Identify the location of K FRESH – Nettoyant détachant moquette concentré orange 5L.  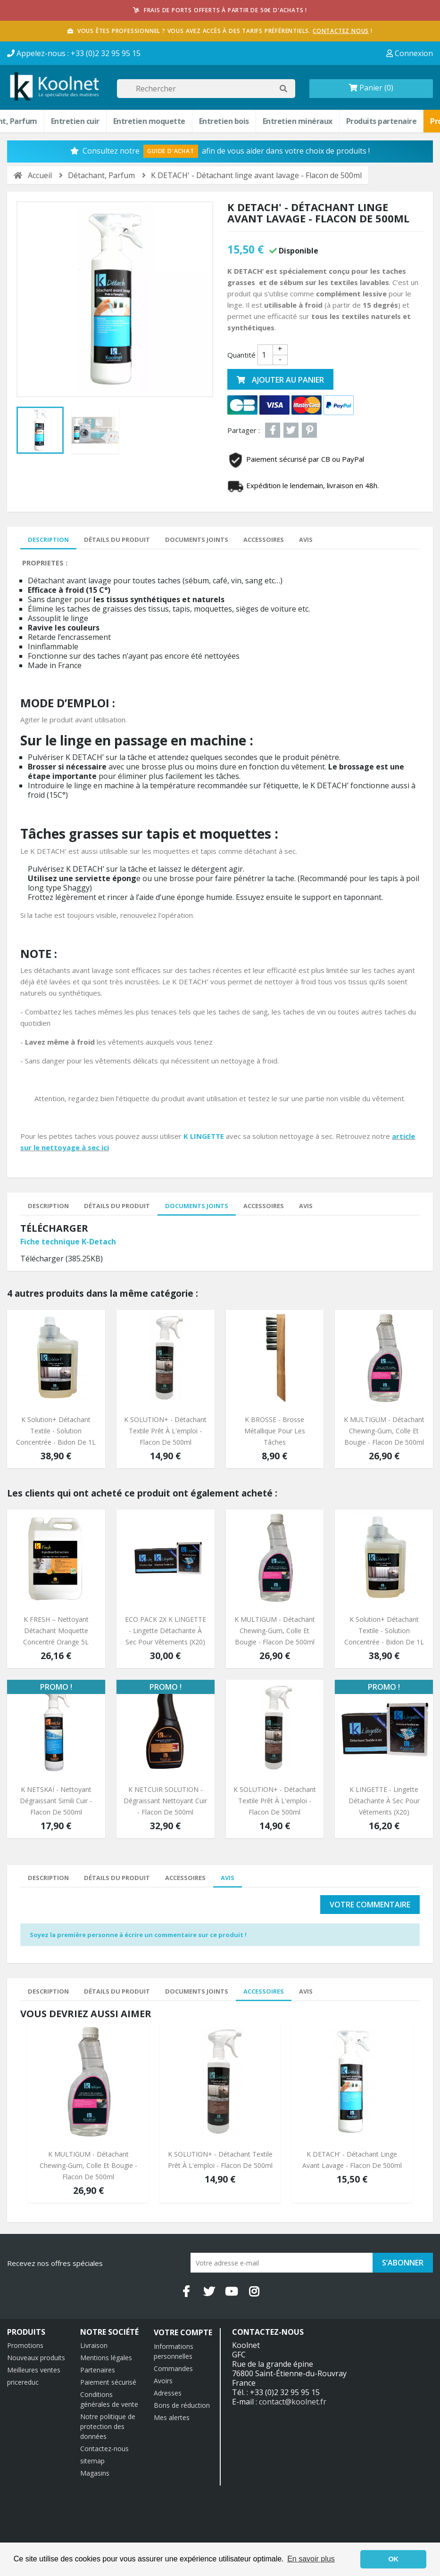
(56, 1630).